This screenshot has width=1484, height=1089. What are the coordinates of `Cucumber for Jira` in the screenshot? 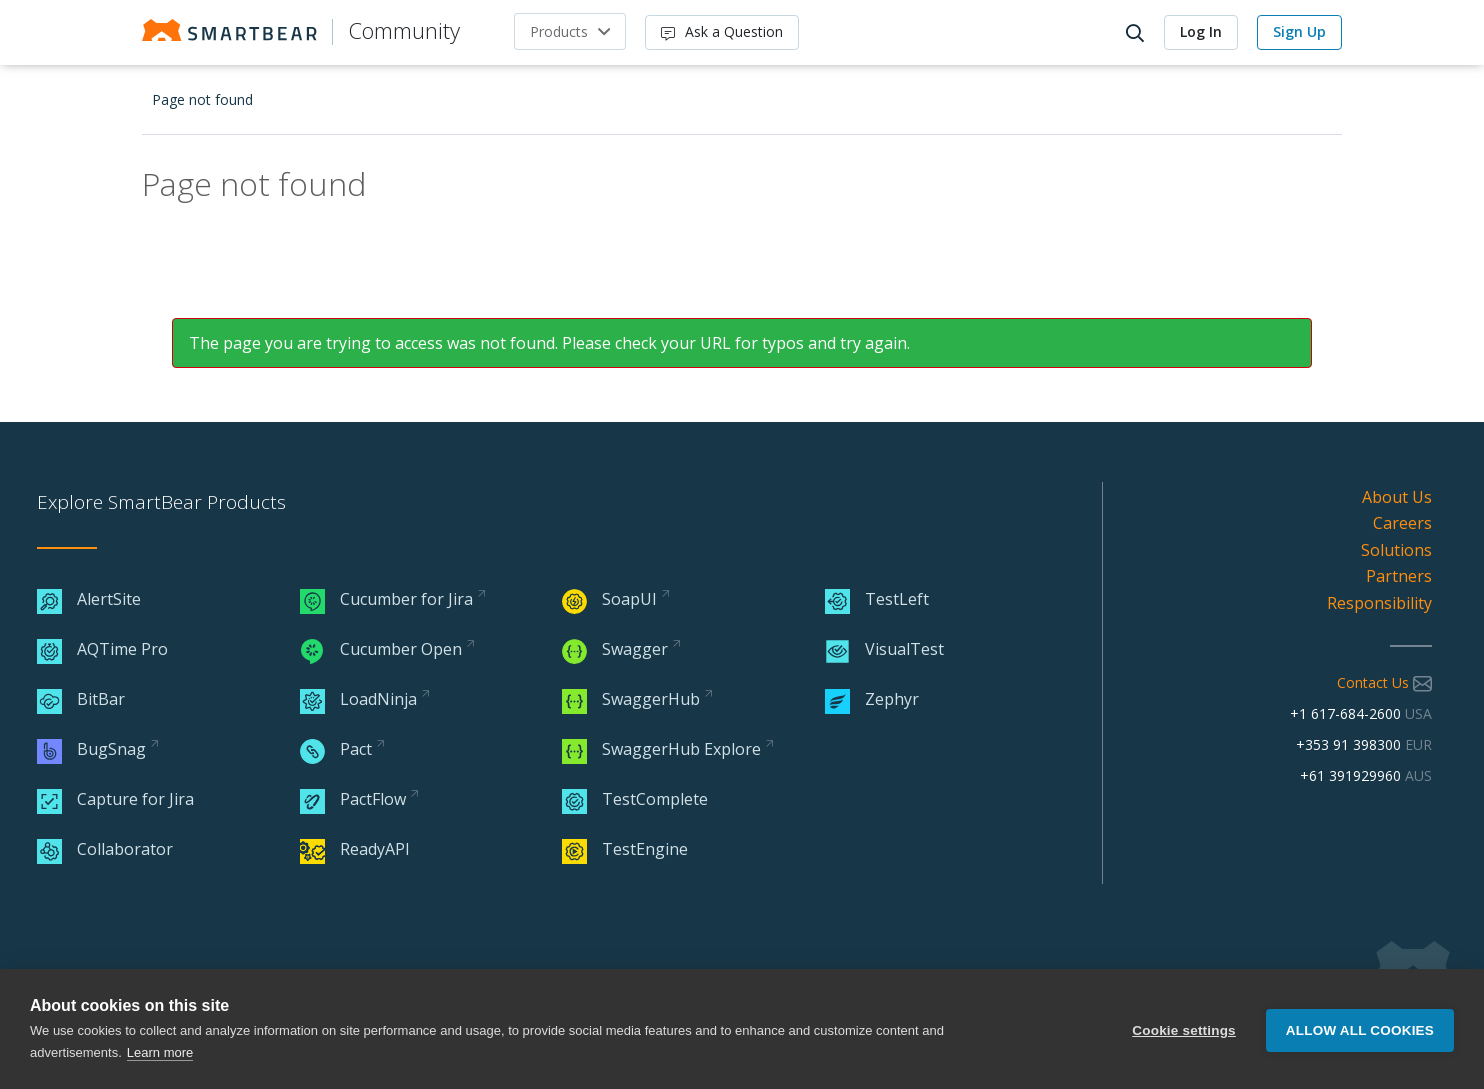 It's located at (386, 599).